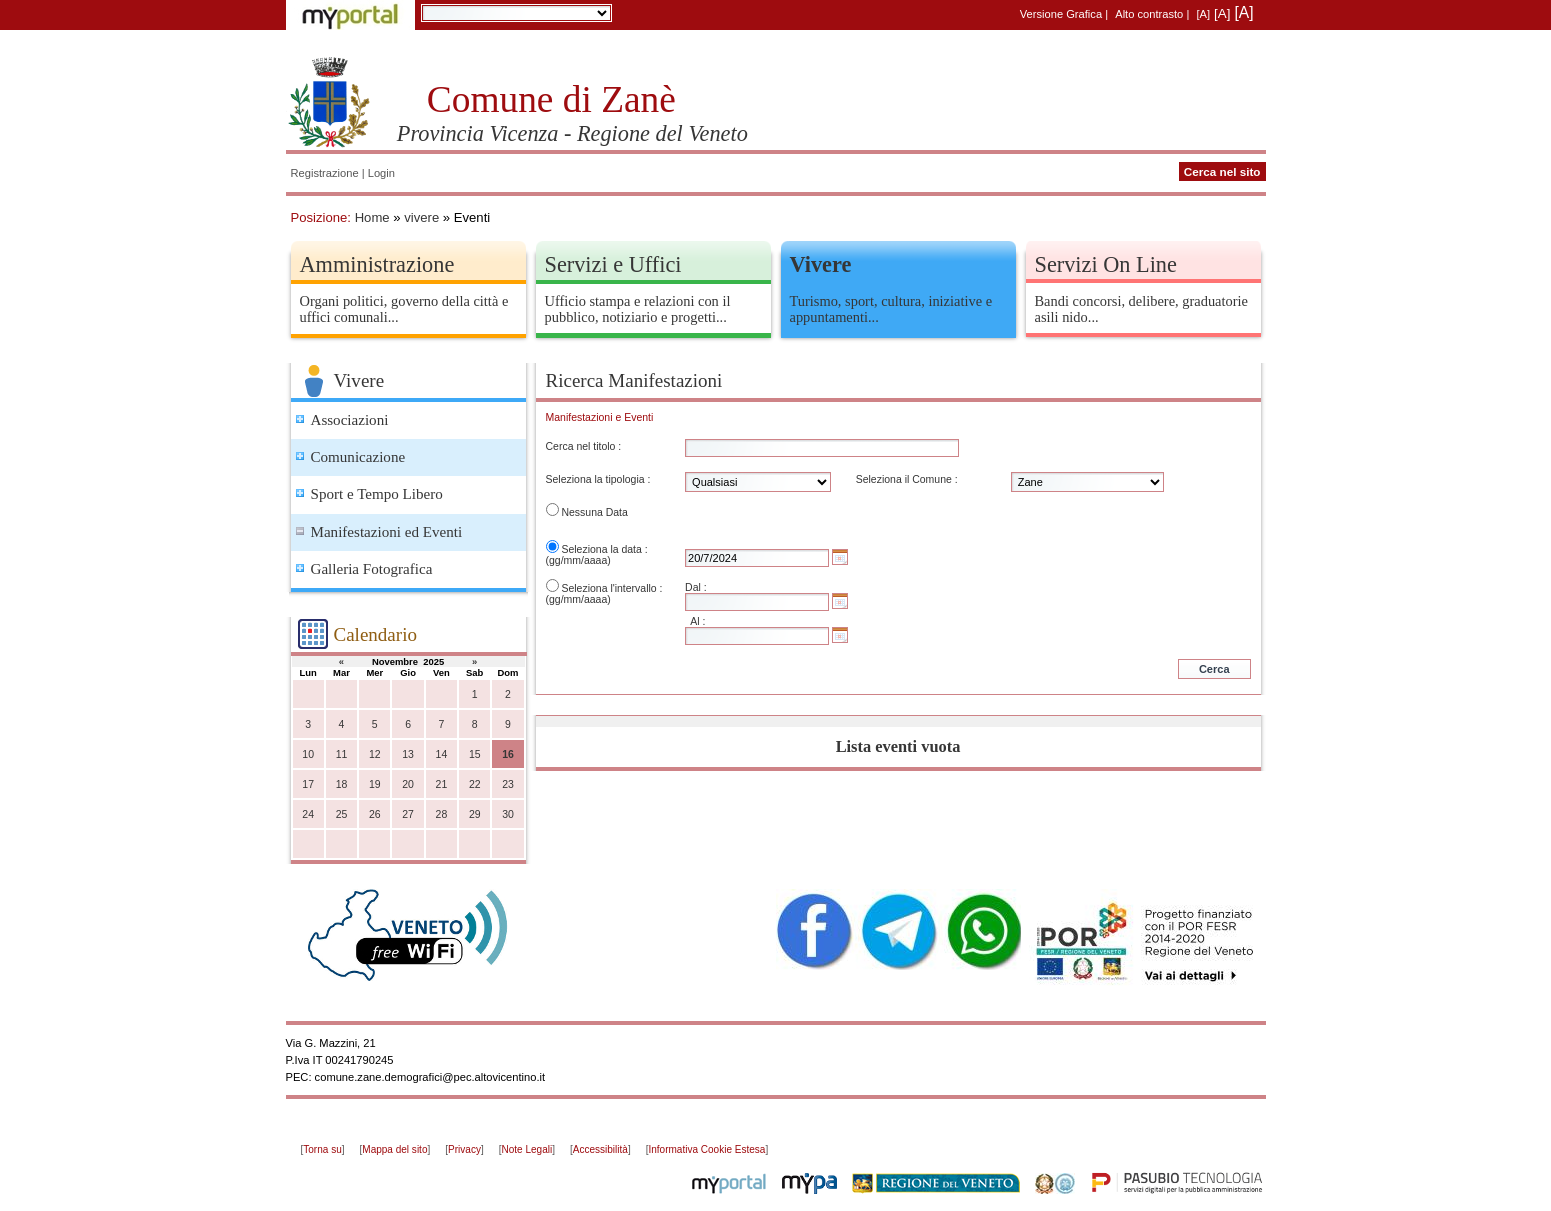  Describe the element at coordinates (375, 754) in the screenshot. I see `12` at that location.